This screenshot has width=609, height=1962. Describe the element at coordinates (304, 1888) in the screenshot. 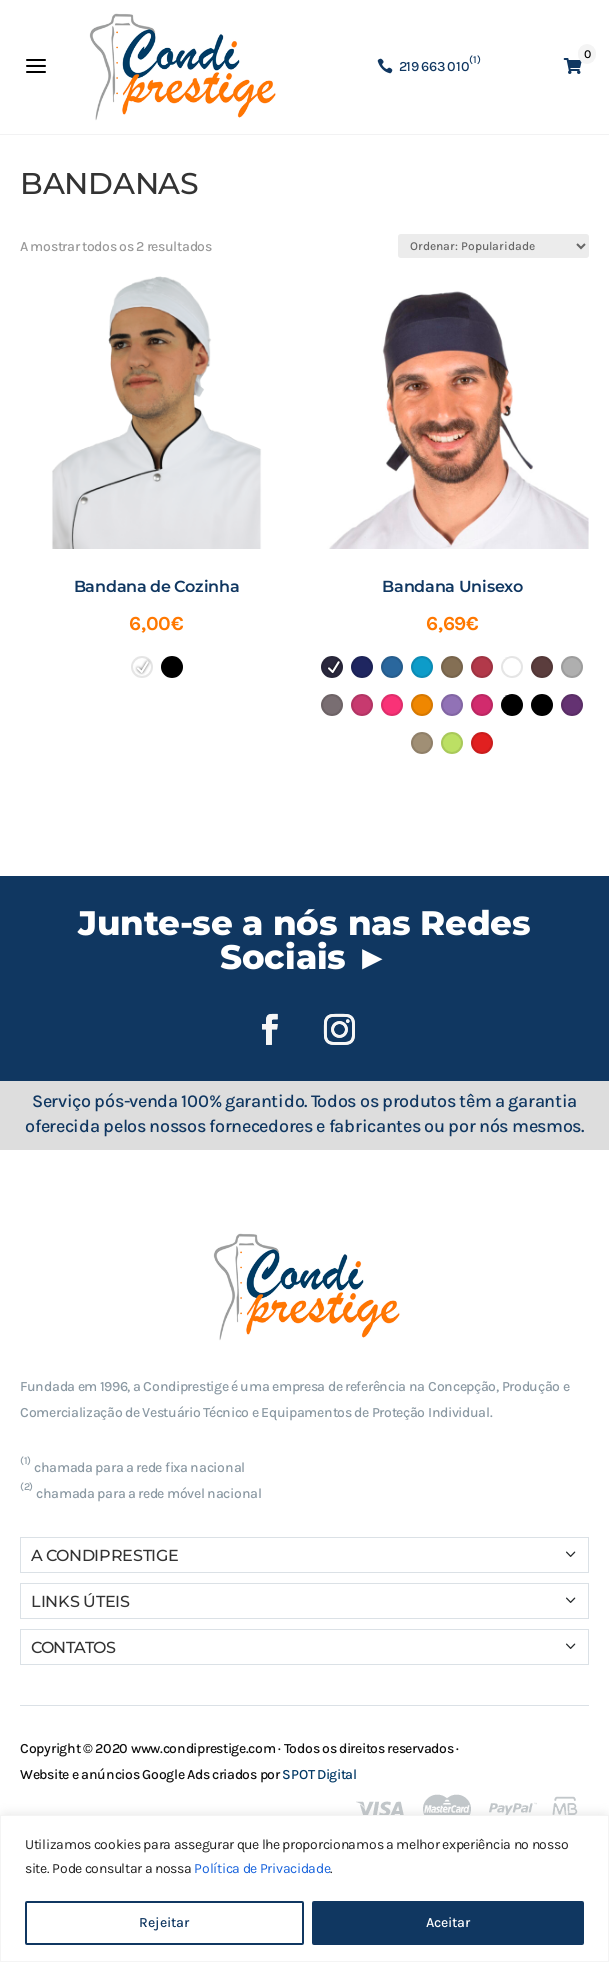

I see `[region]` at that location.